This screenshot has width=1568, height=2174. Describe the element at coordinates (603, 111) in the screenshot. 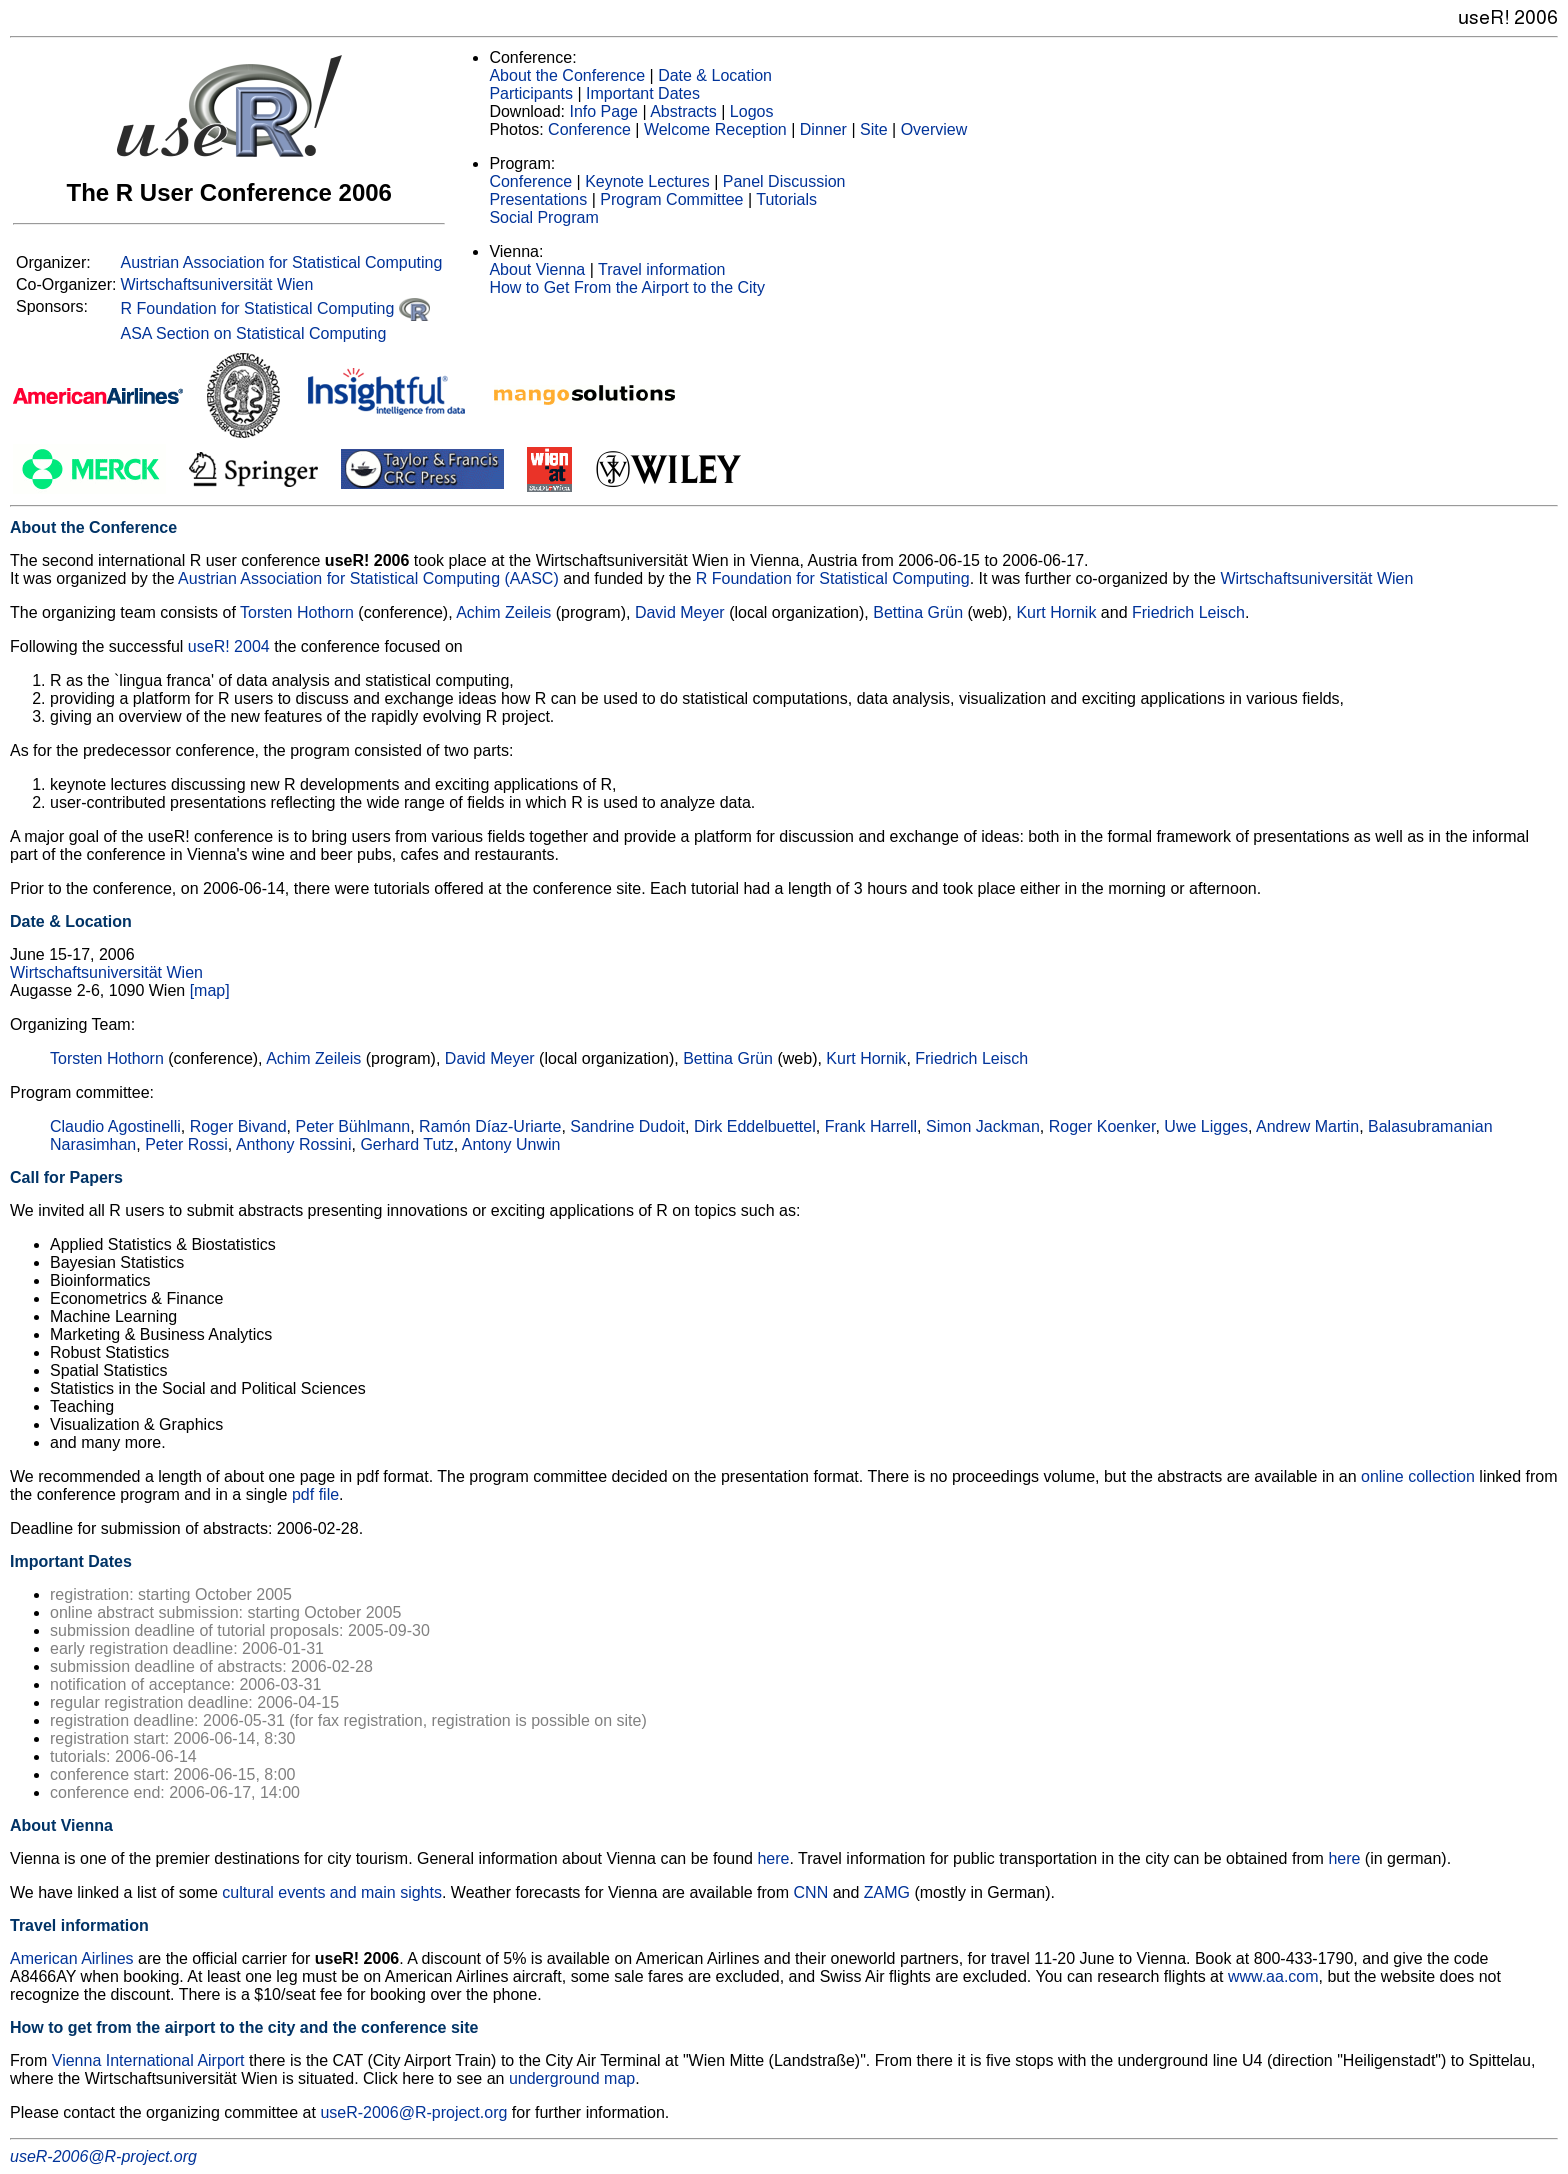

I see `Info Page` at that location.